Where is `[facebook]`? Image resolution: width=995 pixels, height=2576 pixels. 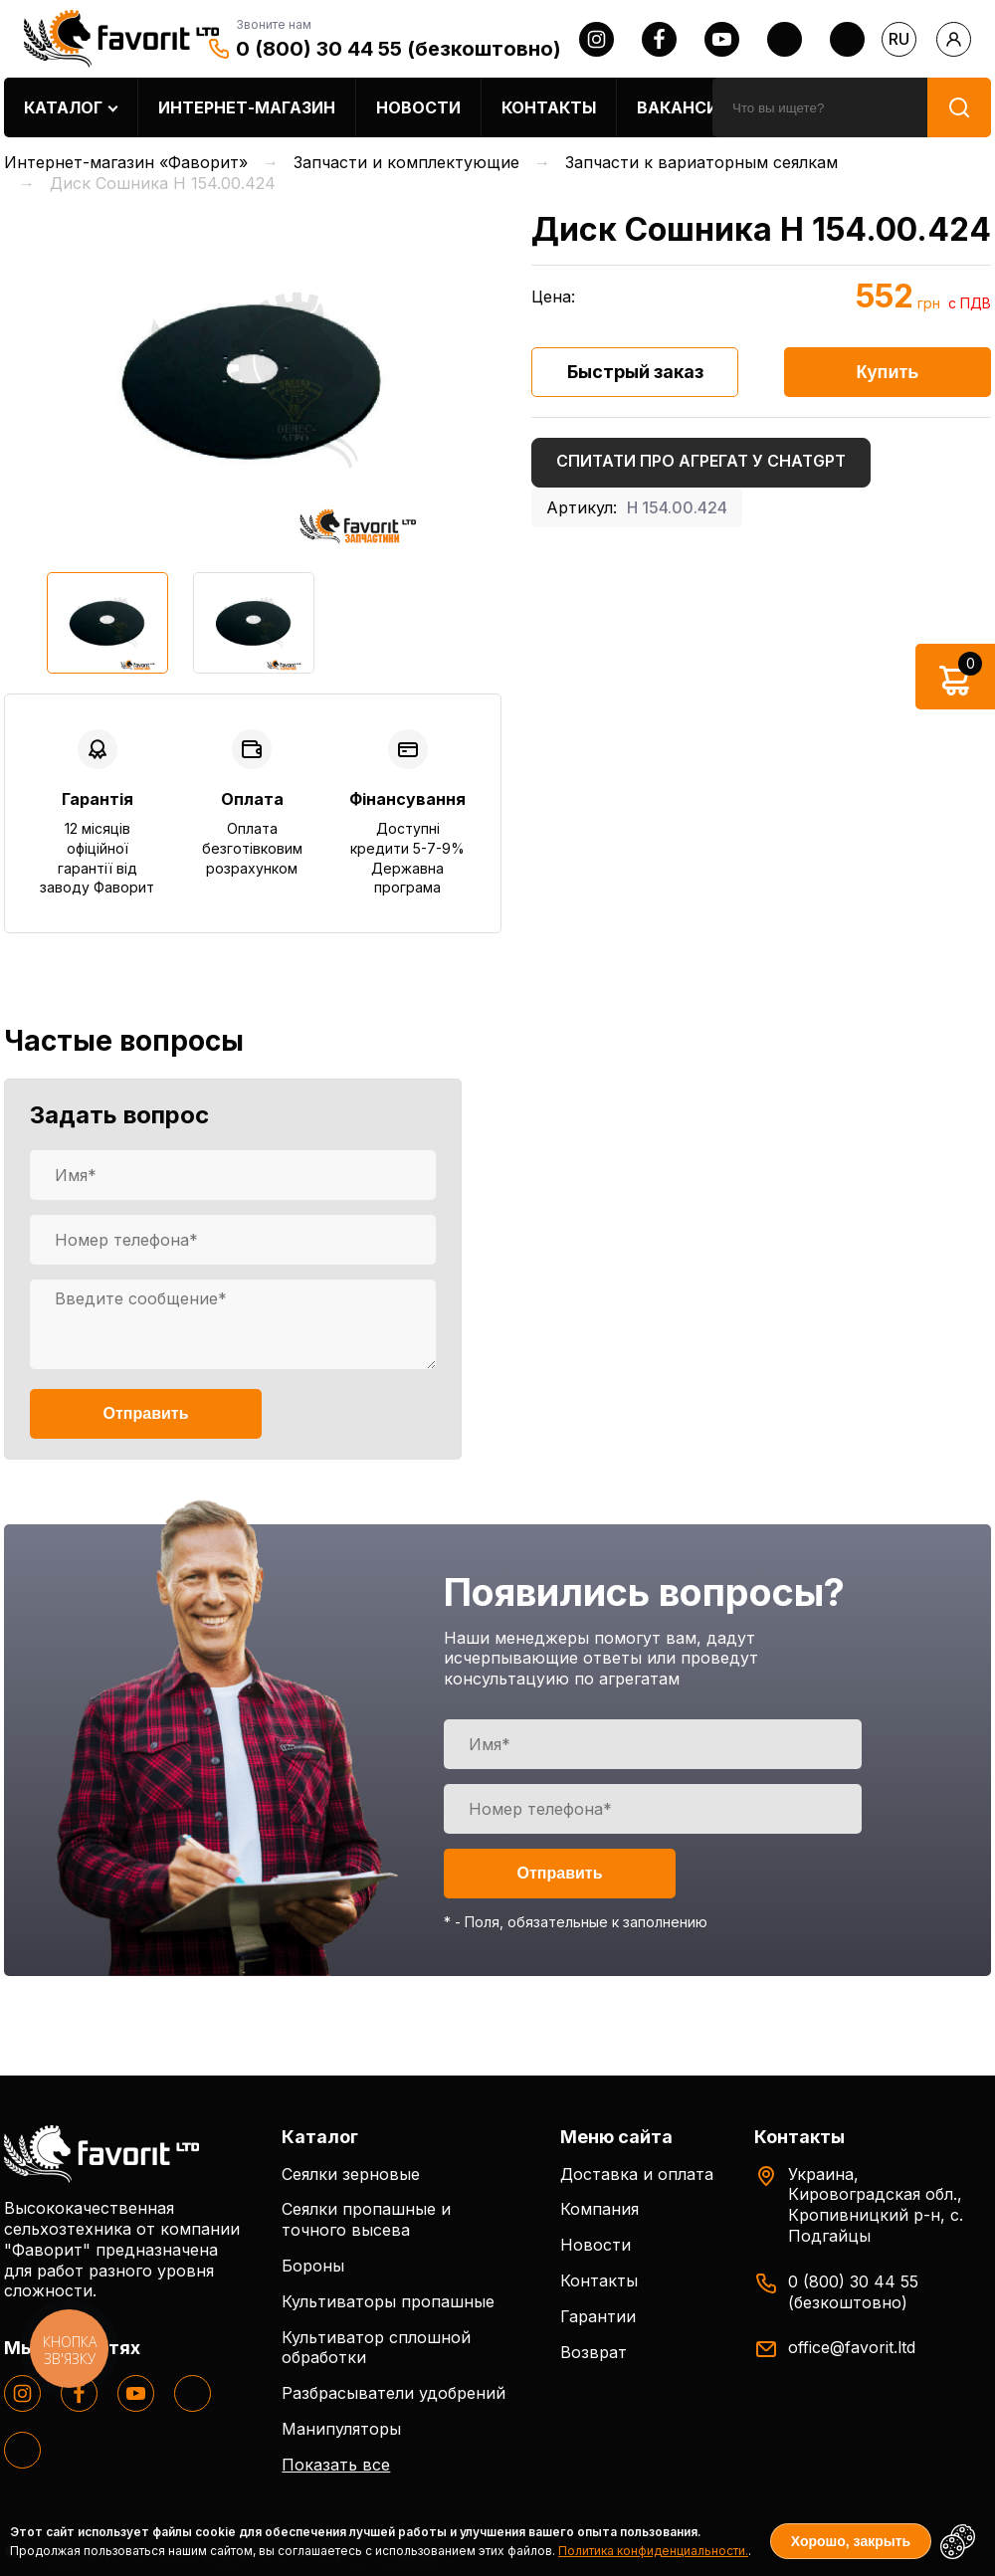
[facebook] is located at coordinates (659, 39).